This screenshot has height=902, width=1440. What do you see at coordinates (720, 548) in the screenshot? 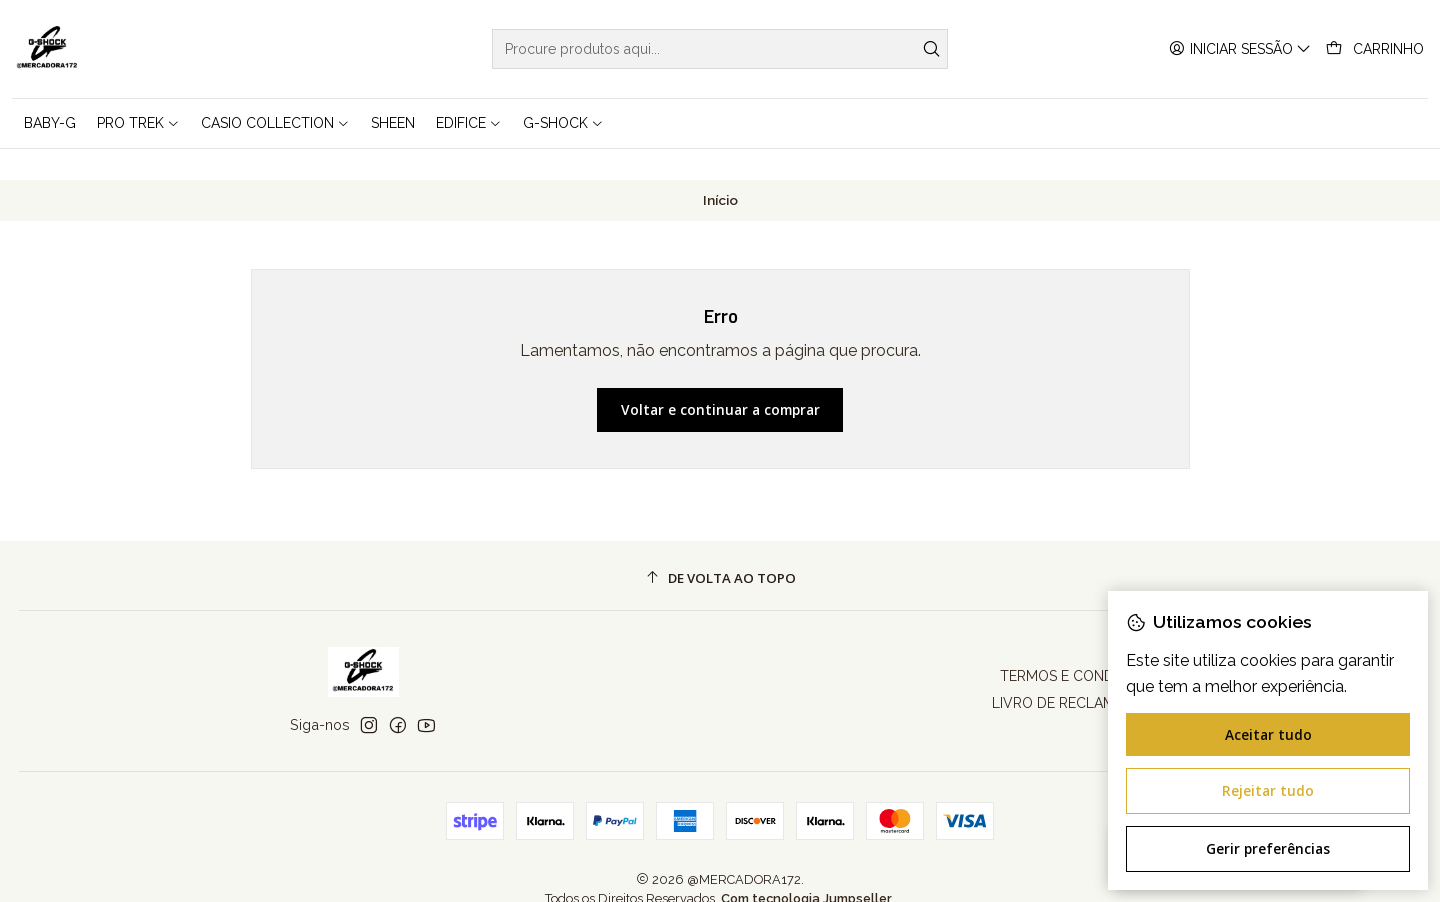
I see `[De volta ao topo]` at bounding box center [720, 548].